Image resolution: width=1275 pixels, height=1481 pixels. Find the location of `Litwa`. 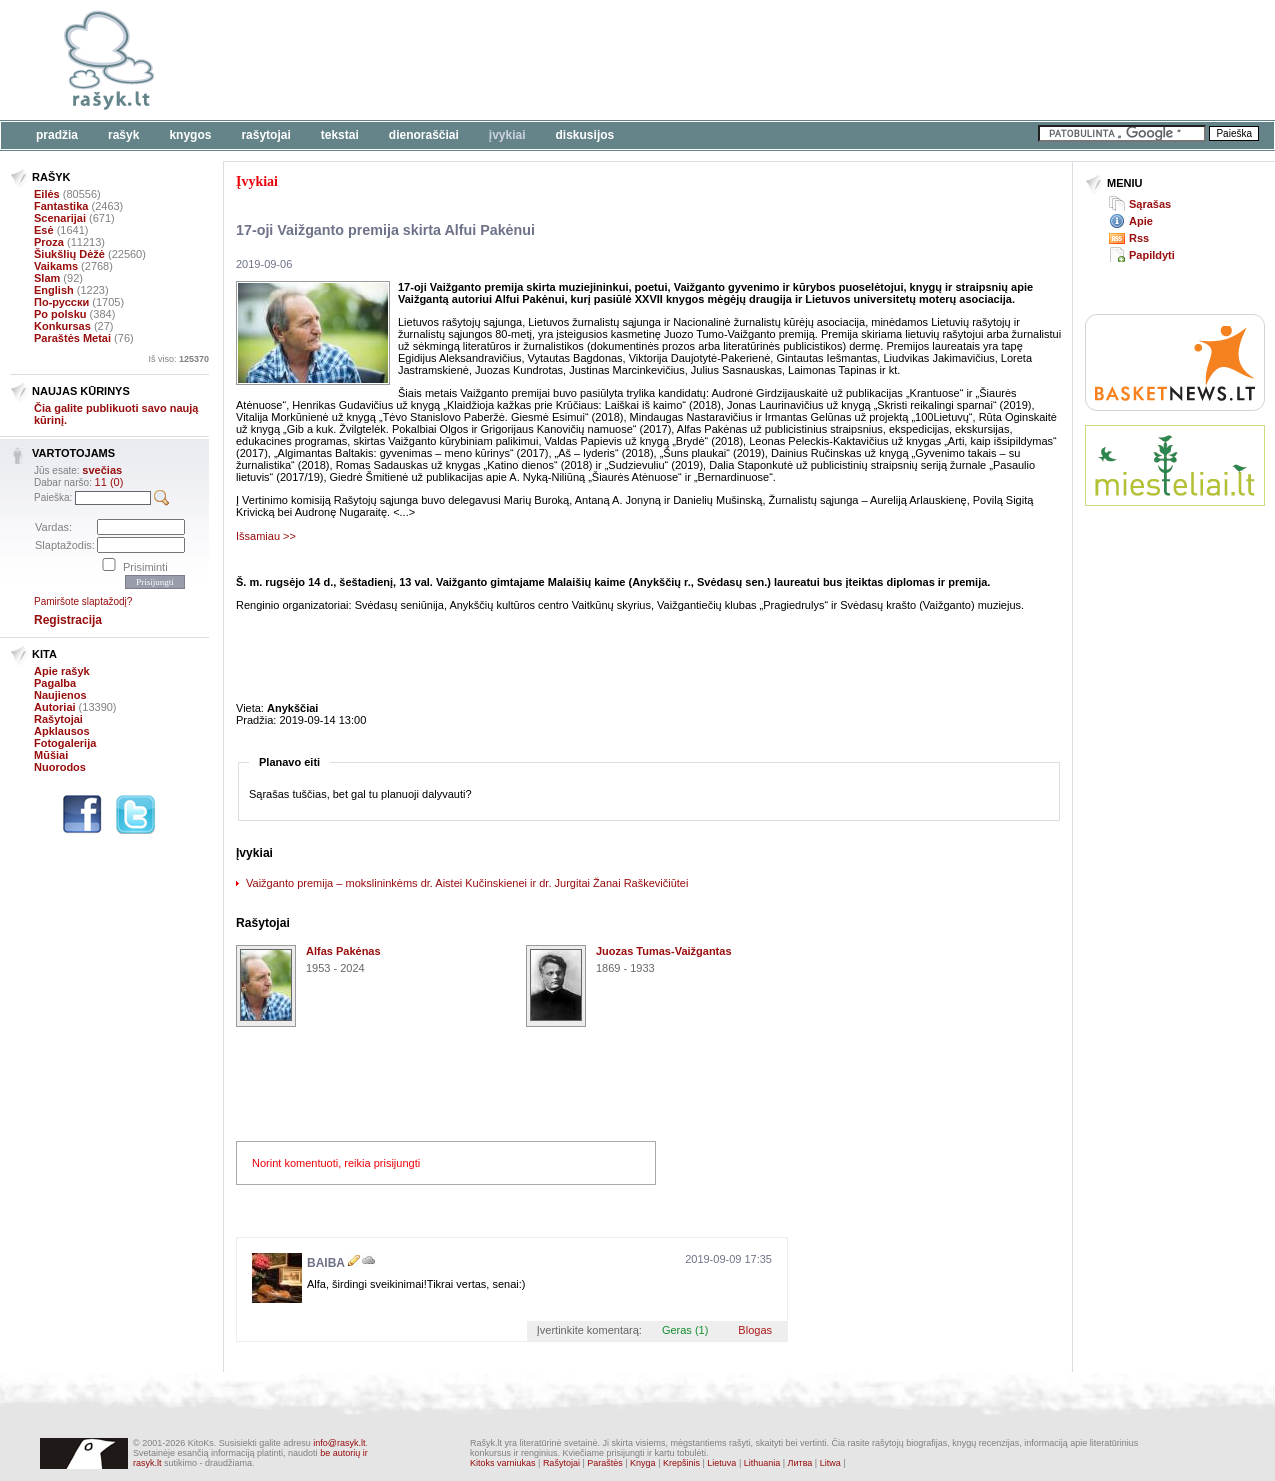

Litwa is located at coordinates (830, 1463).